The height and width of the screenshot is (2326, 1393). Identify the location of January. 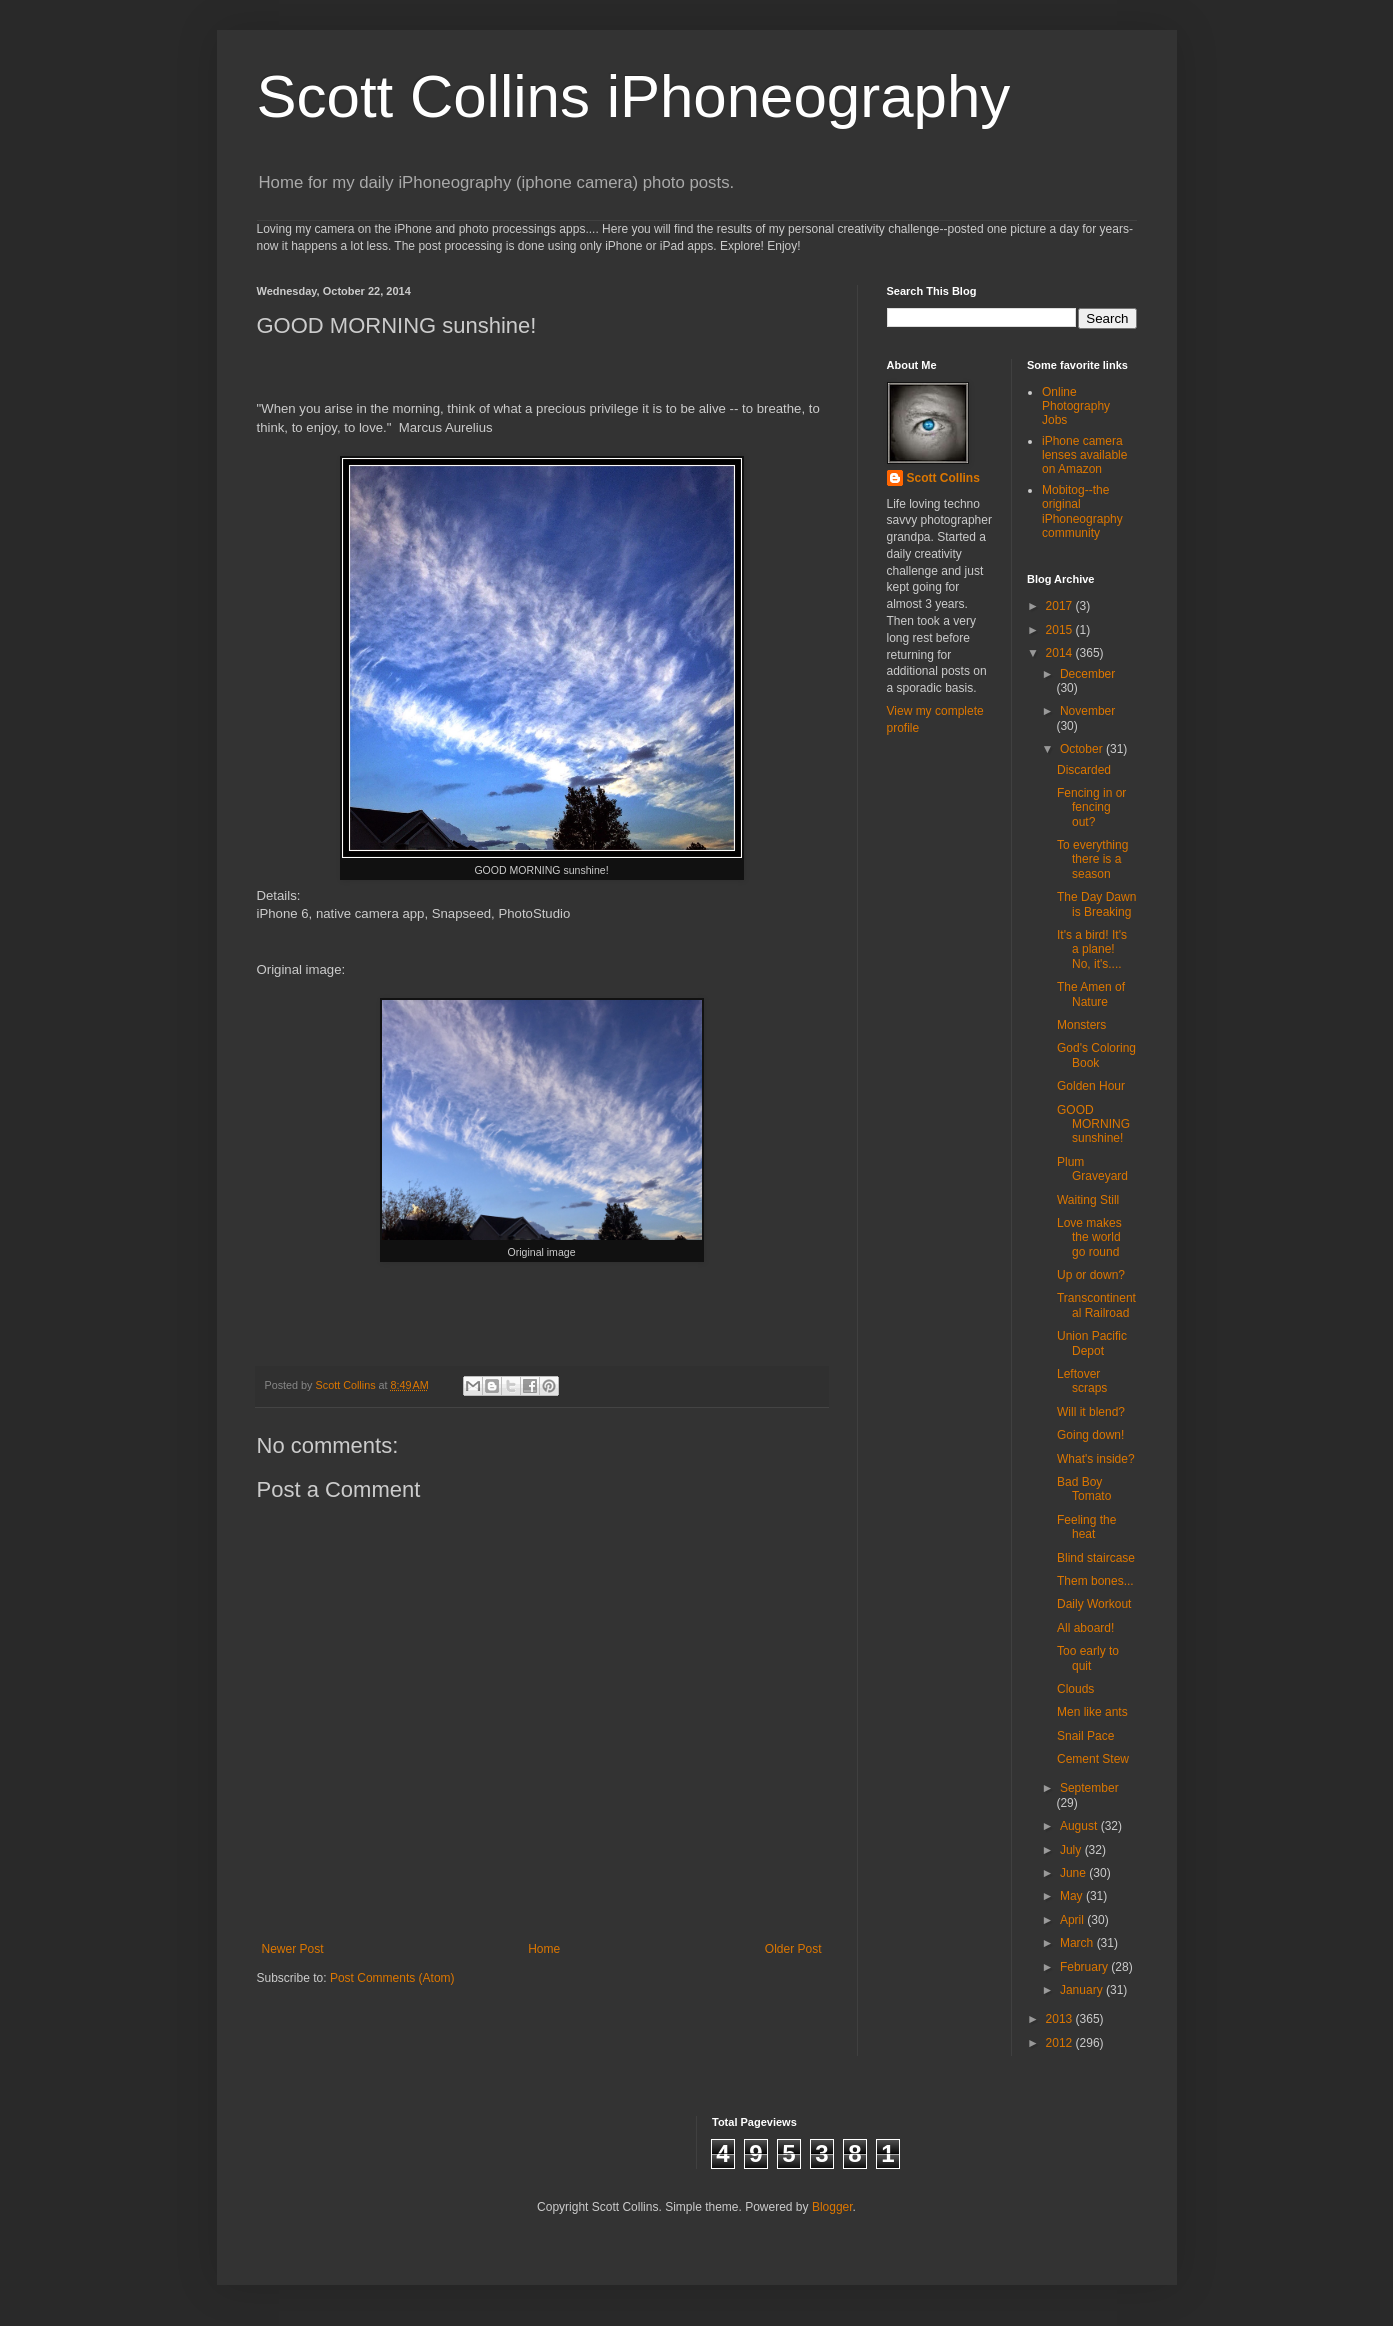
(1083, 1990).